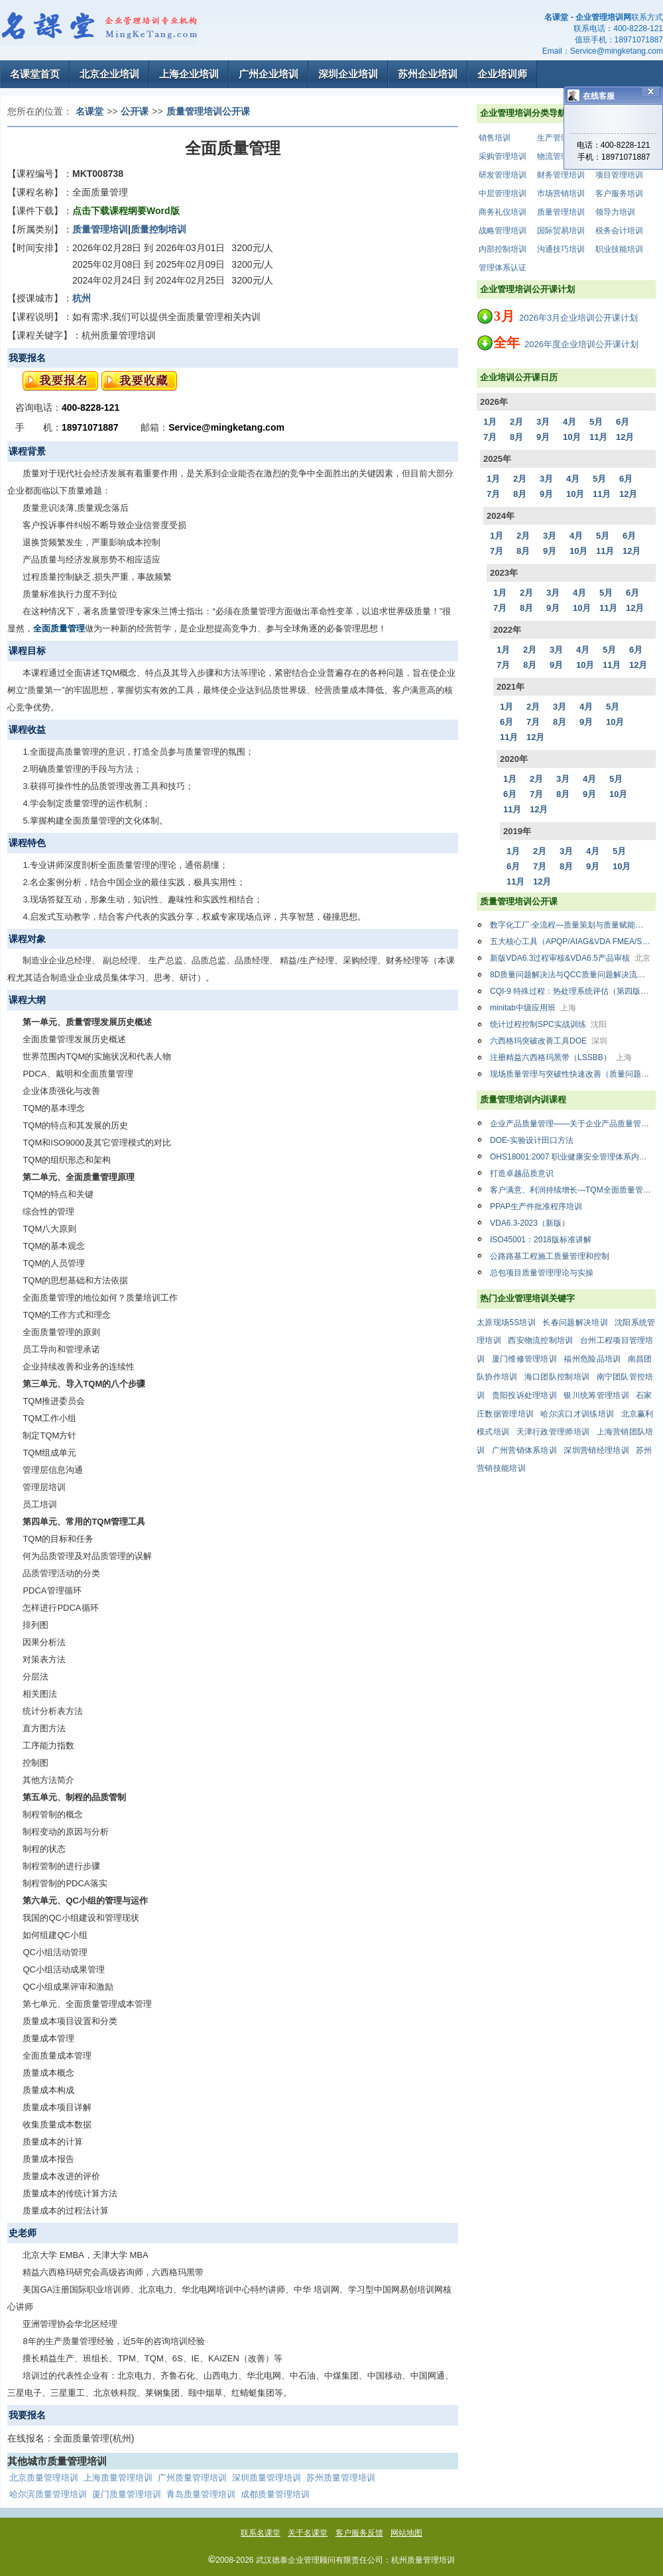 The width and height of the screenshot is (663, 2576). Describe the element at coordinates (126, 210) in the screenshot. I see `点击下载课程纲要Word版` at that location.